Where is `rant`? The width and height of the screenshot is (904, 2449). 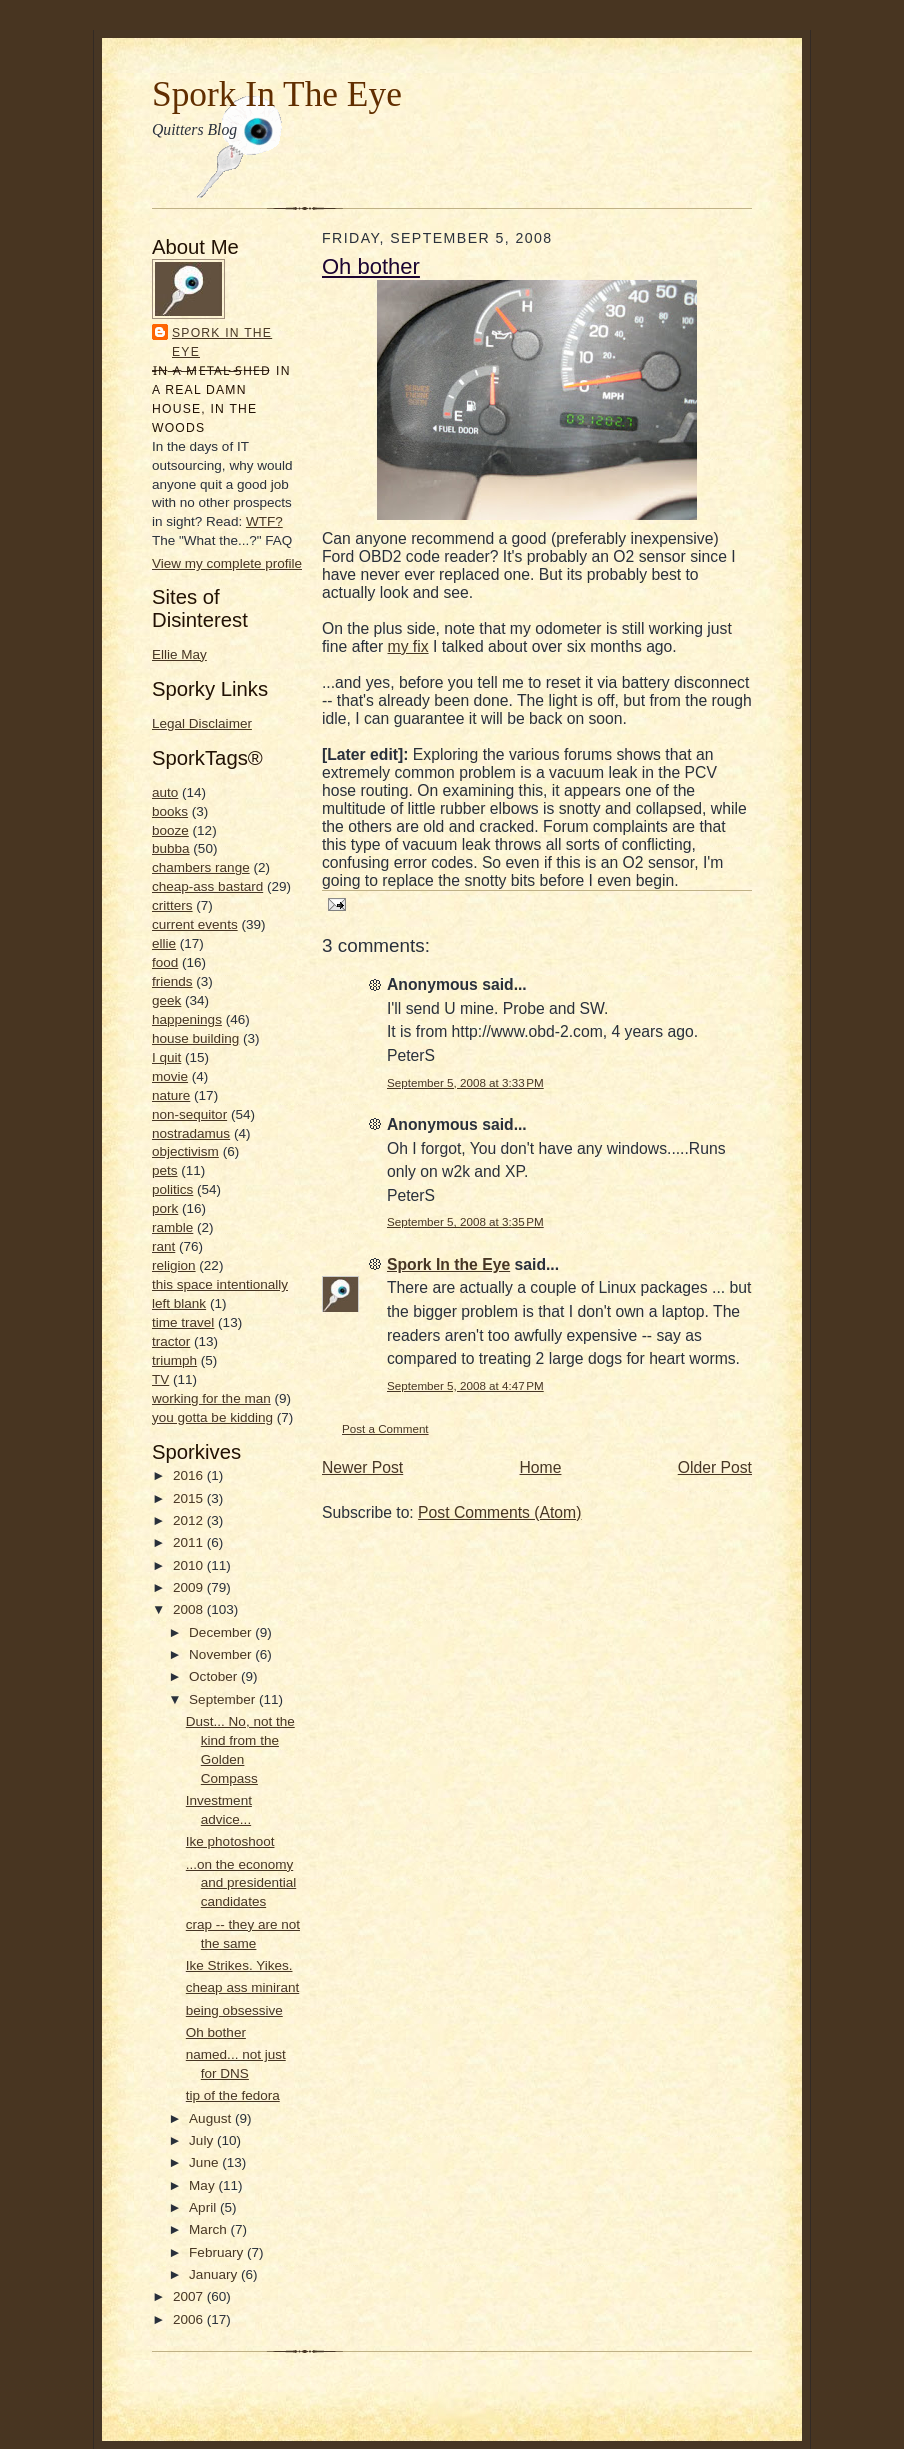
rant is located at coordinates (163, 1246).